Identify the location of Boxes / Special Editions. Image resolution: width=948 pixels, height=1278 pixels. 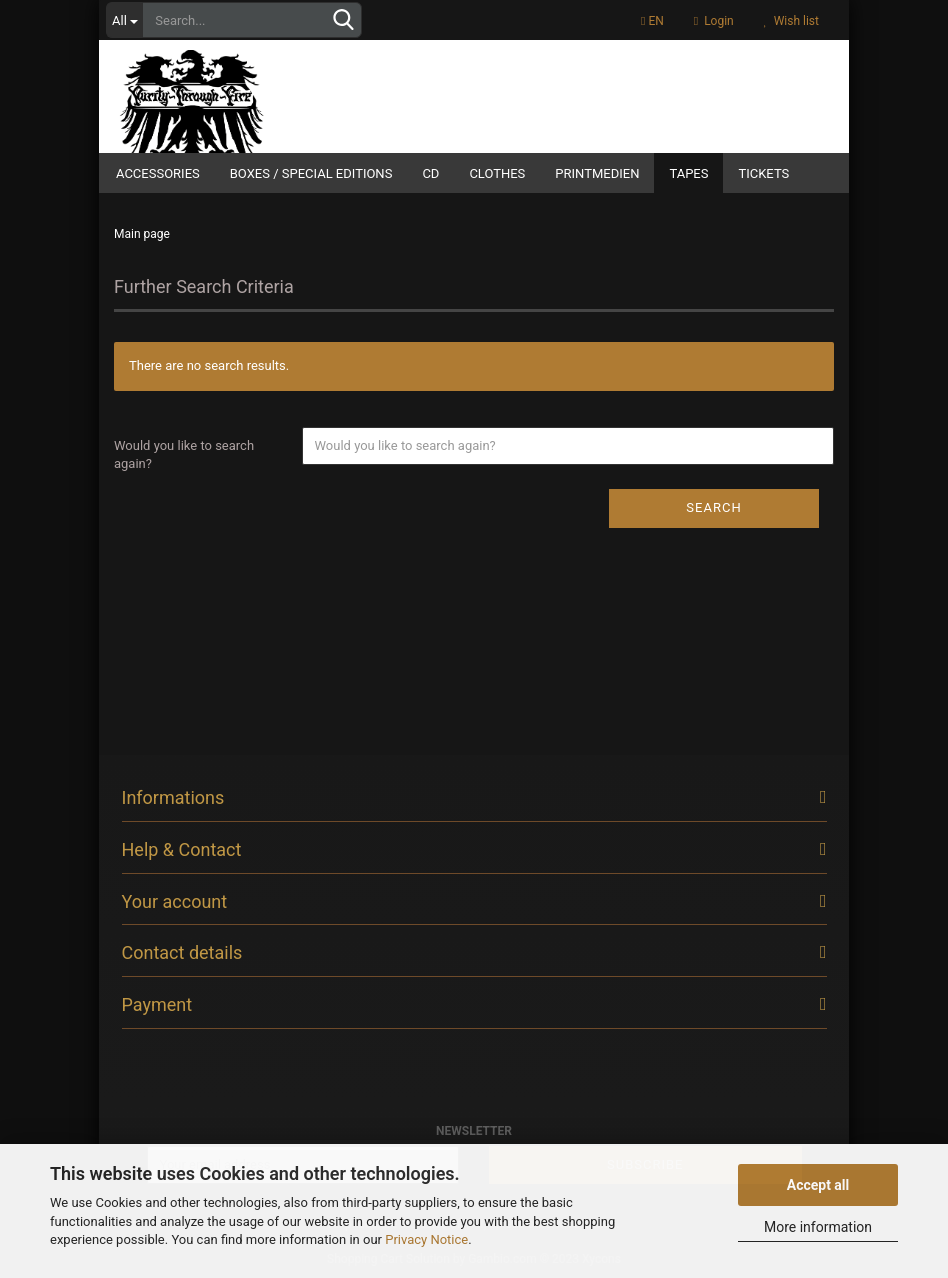
(311, 173).